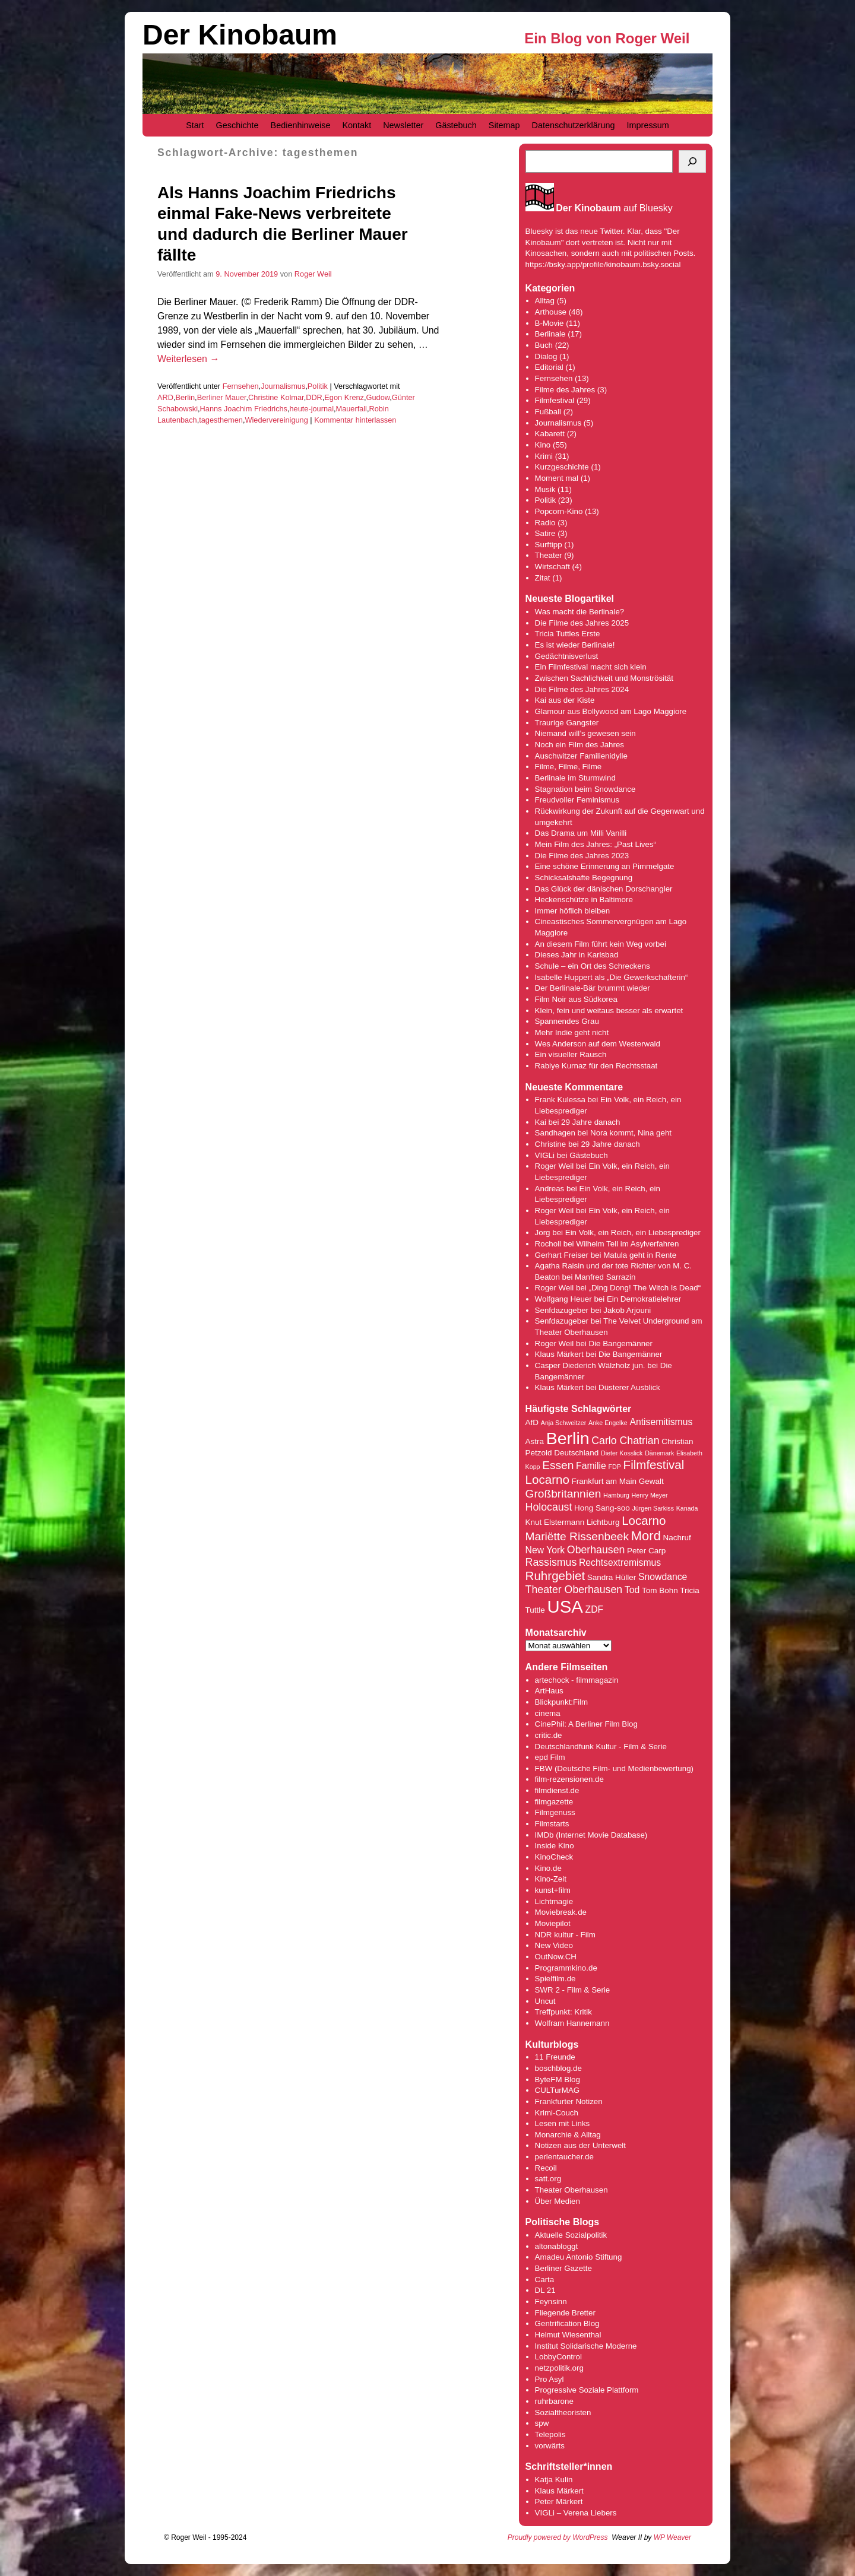 This screenshot has width=855, height=2576. What do you see at coordinates (241, 386) in the screenshot?
I see `Fernsehen` at bounding box center [241, 386].